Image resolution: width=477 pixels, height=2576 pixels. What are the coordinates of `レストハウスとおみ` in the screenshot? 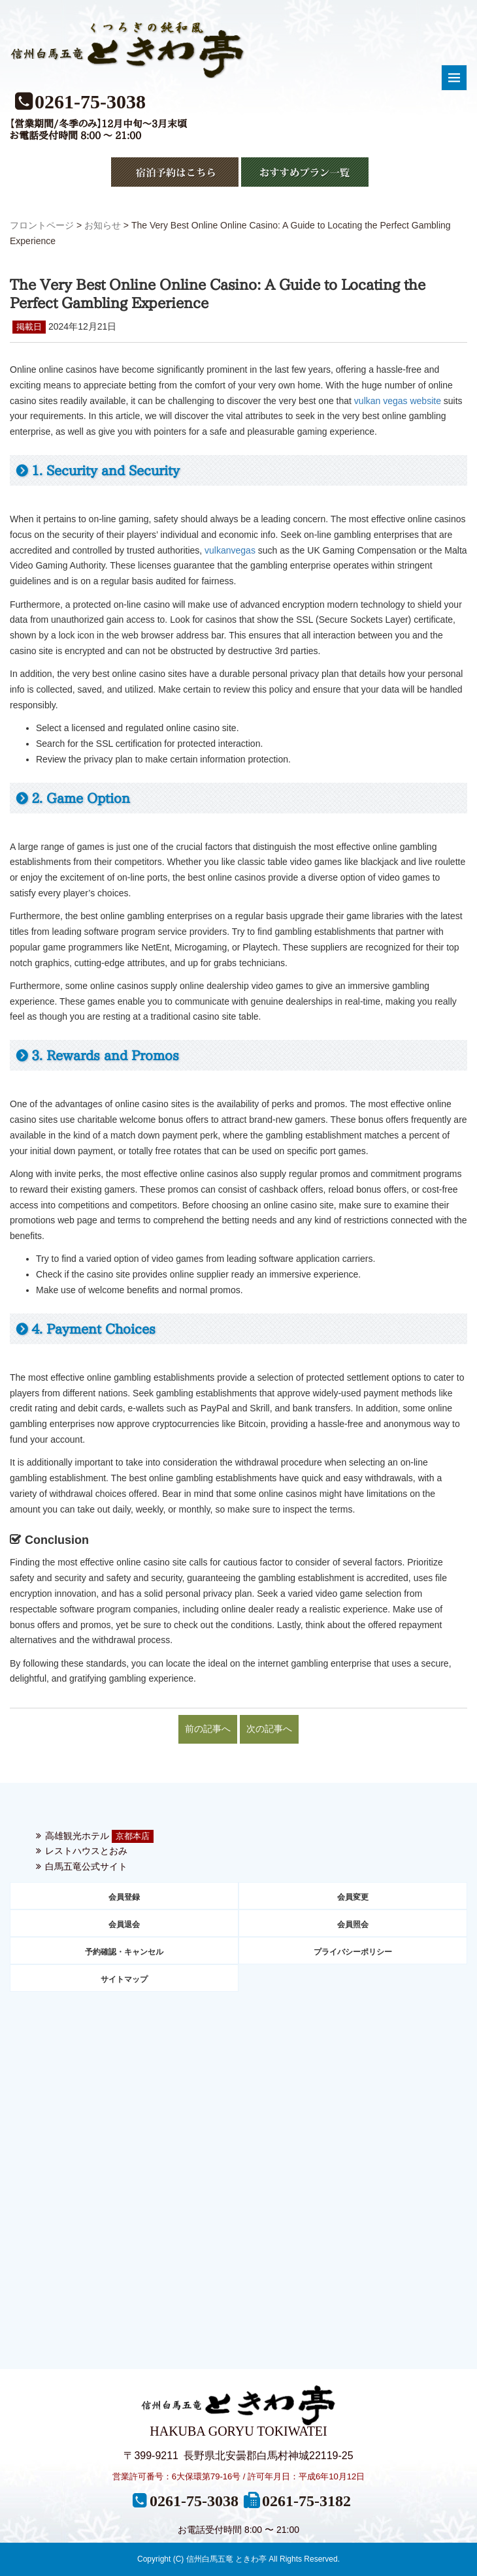 It's located at (86, 1851).